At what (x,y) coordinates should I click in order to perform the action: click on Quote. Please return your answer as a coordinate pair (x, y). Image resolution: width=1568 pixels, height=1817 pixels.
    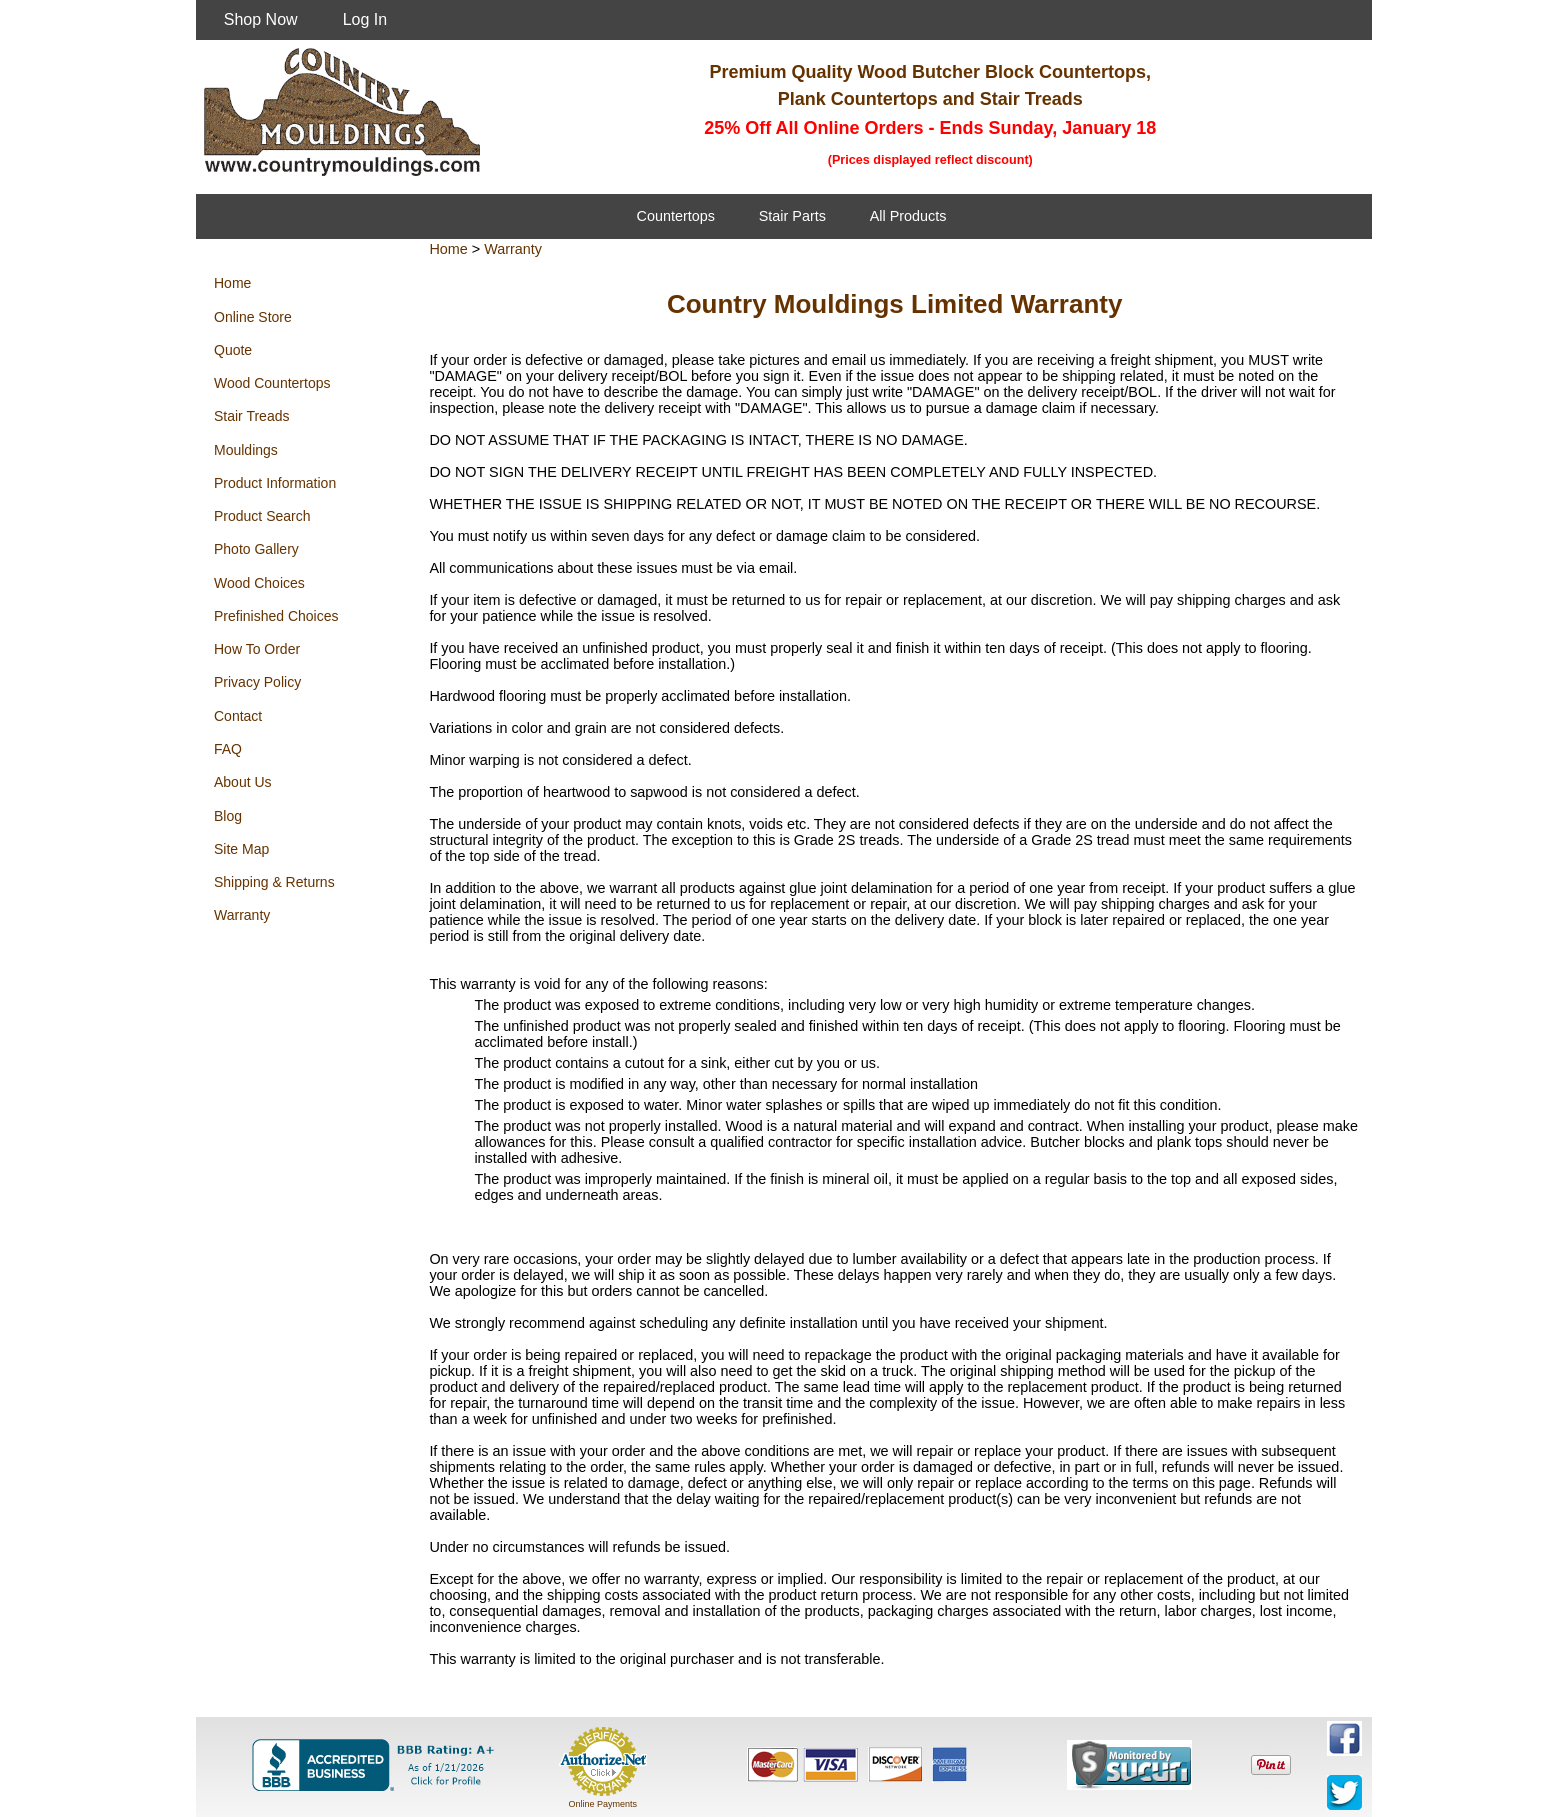
    Looking at the image, I should click on (233, 350).